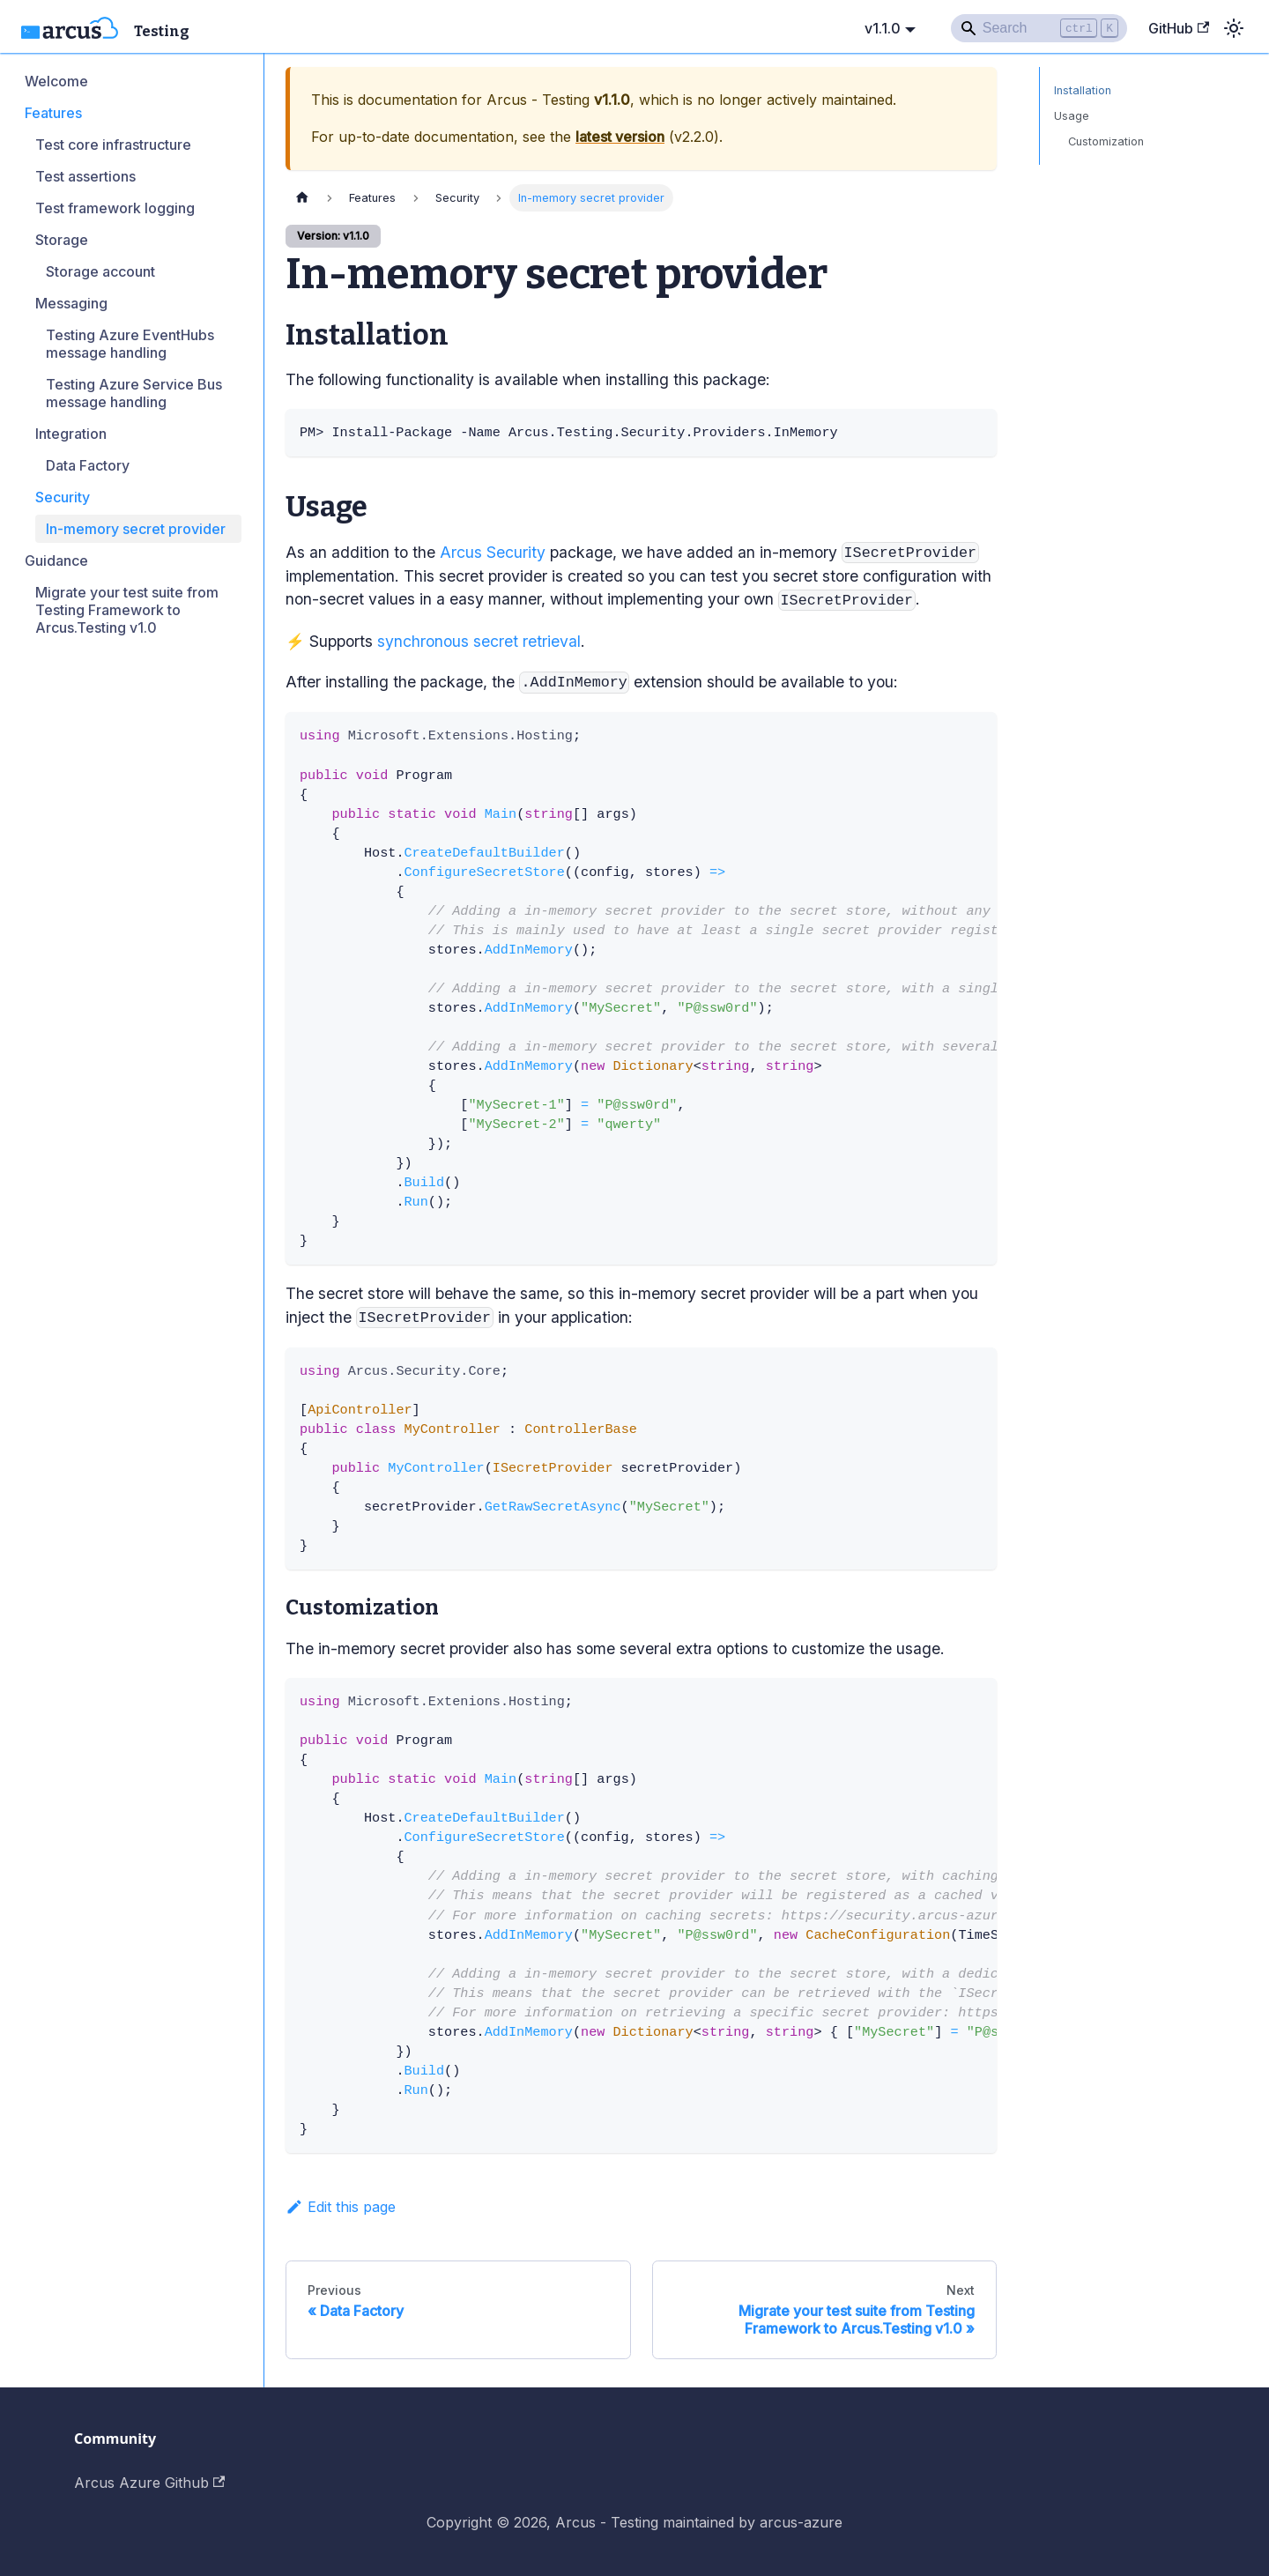 The image size is (1269, 2576). What do you see at coordinates (113, 144) in the screenshot?
I see `Test core infrastructure` at bounding box center [113, 144].